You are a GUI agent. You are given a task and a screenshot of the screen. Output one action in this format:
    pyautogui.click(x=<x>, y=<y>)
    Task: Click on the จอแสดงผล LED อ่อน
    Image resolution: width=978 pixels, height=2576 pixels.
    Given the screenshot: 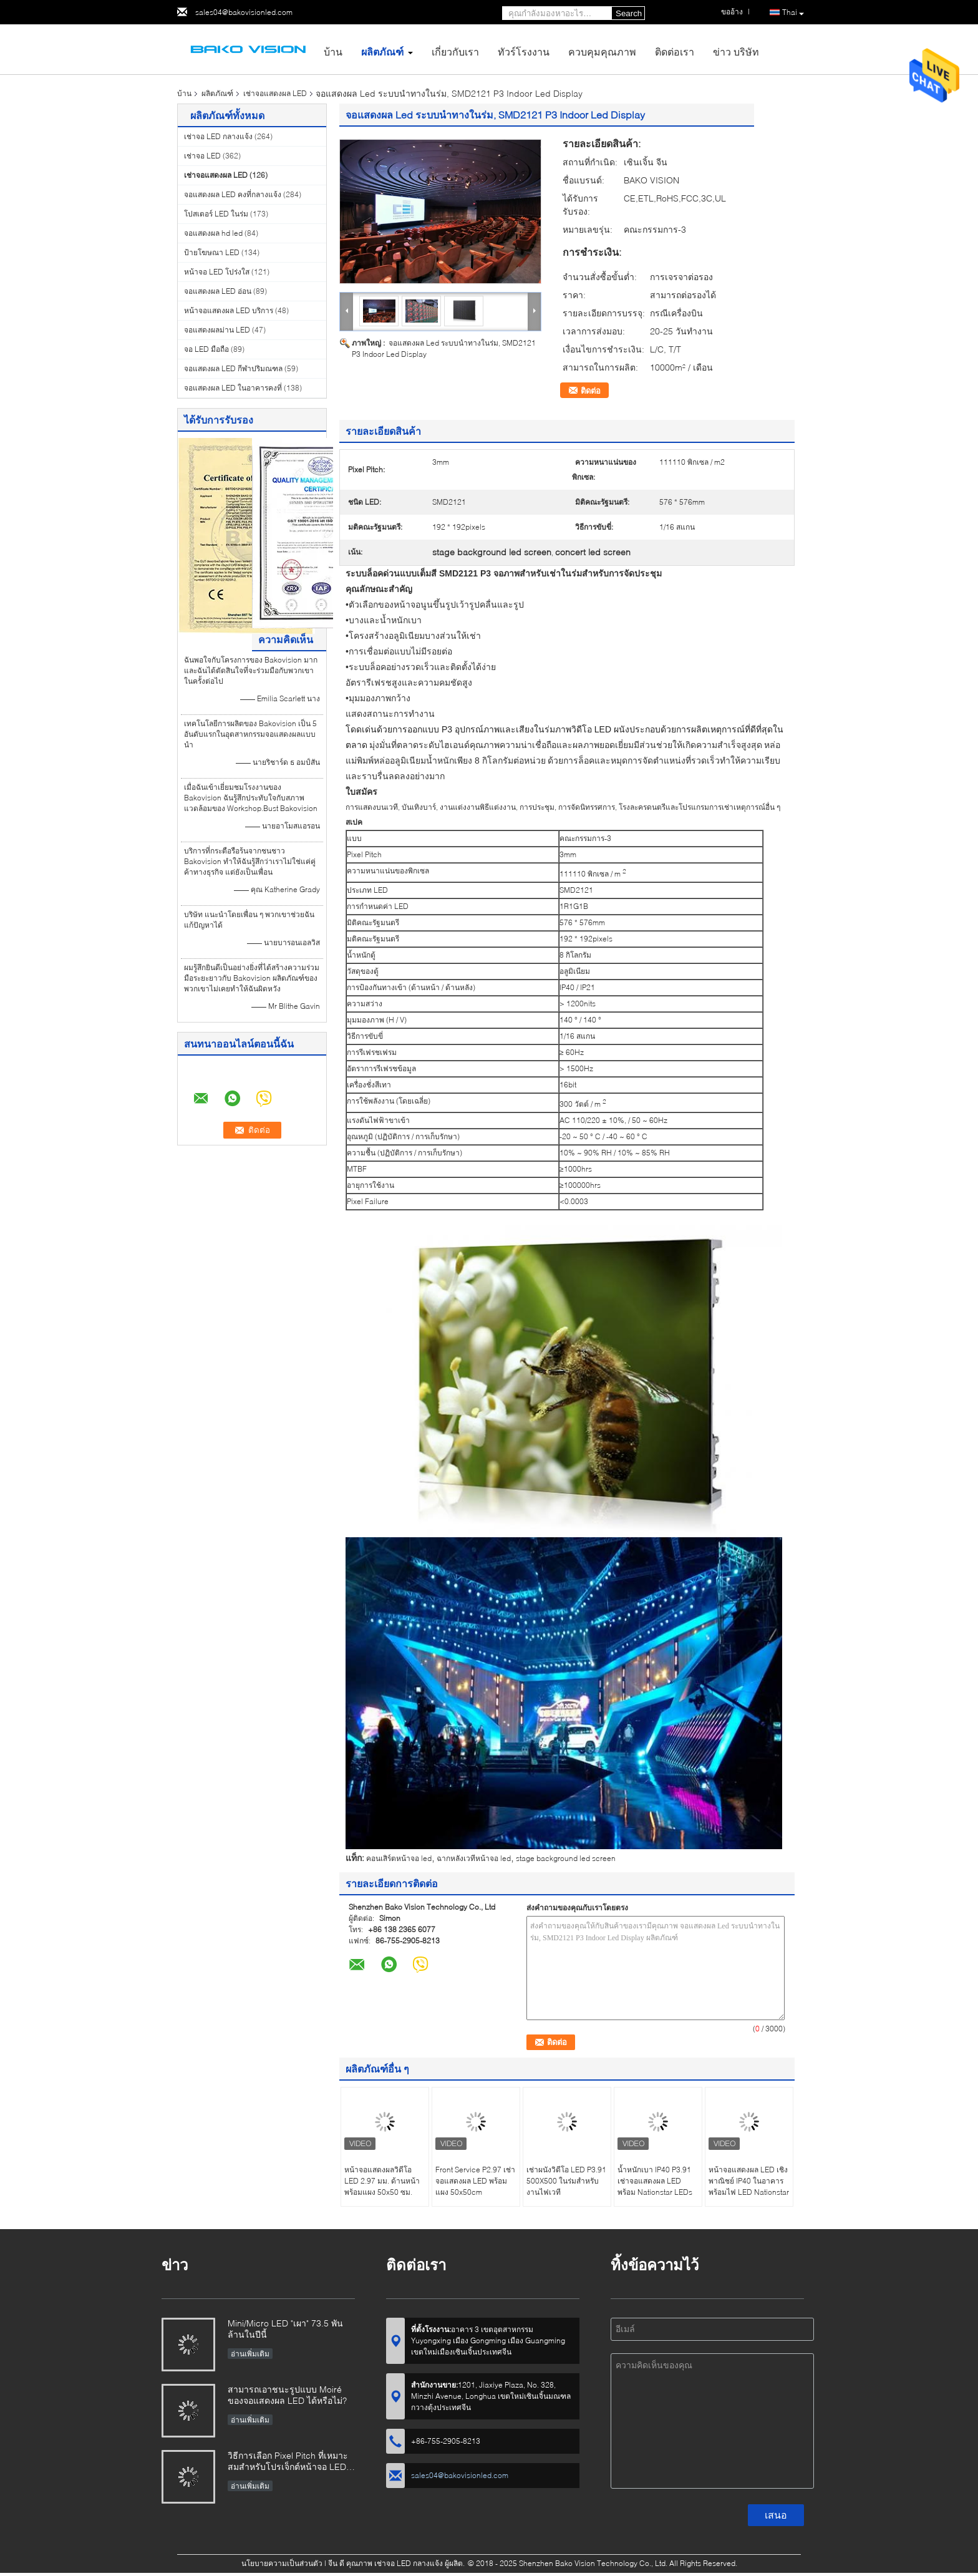 What is the action you would take?
    pyautogui.click(x=217, y=291)
    